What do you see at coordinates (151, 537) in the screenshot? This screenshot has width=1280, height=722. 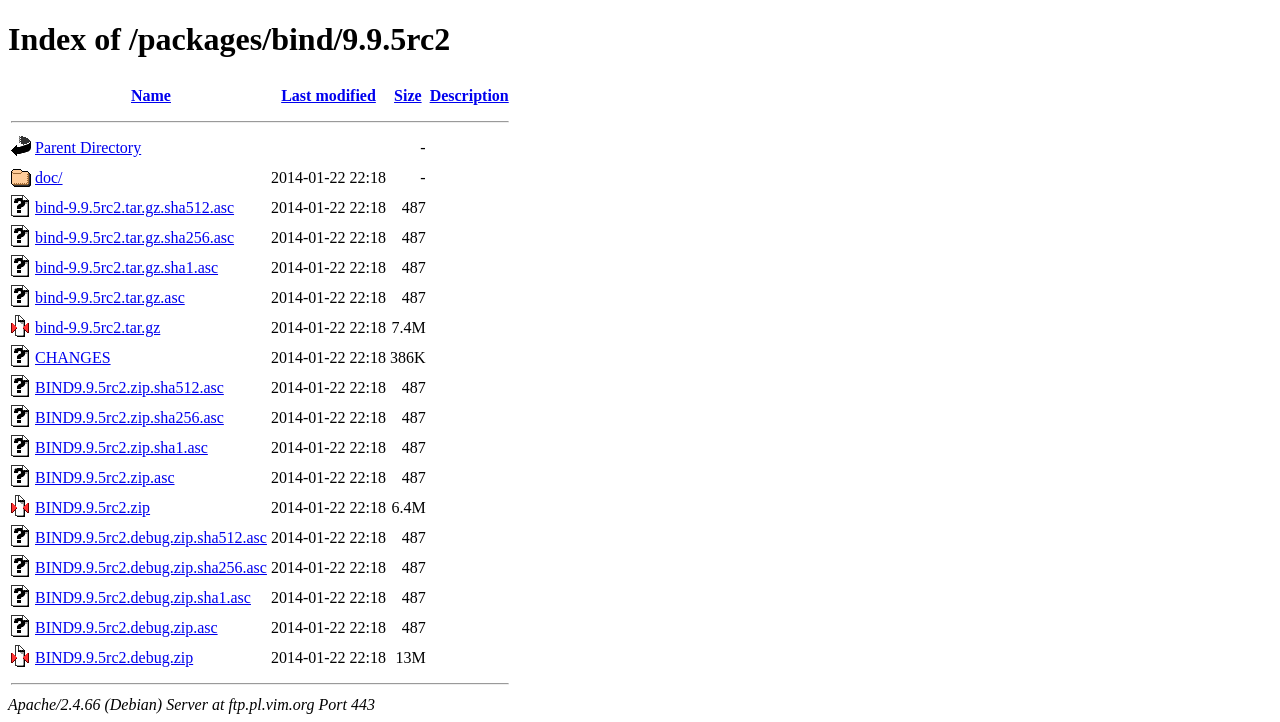 I see `BIND9.9.5rc2.debug.zip.sha512.asc` at bounding box center [151, 537].